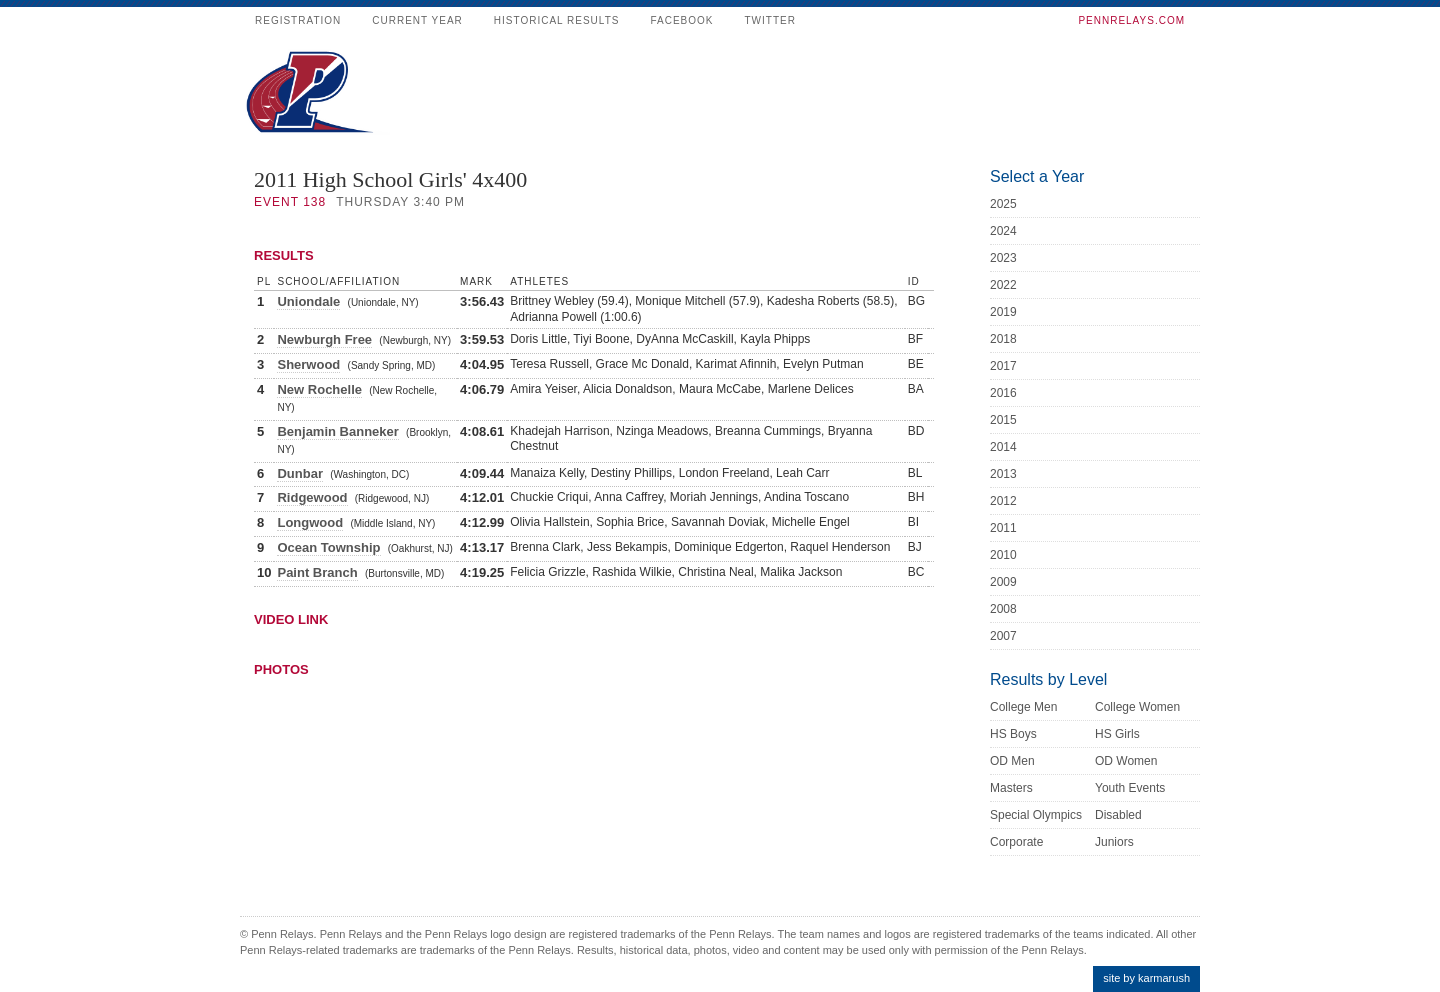 The height and width of the screenshot is (992, 1440). I want to click on 2019, so click(1003, 312).